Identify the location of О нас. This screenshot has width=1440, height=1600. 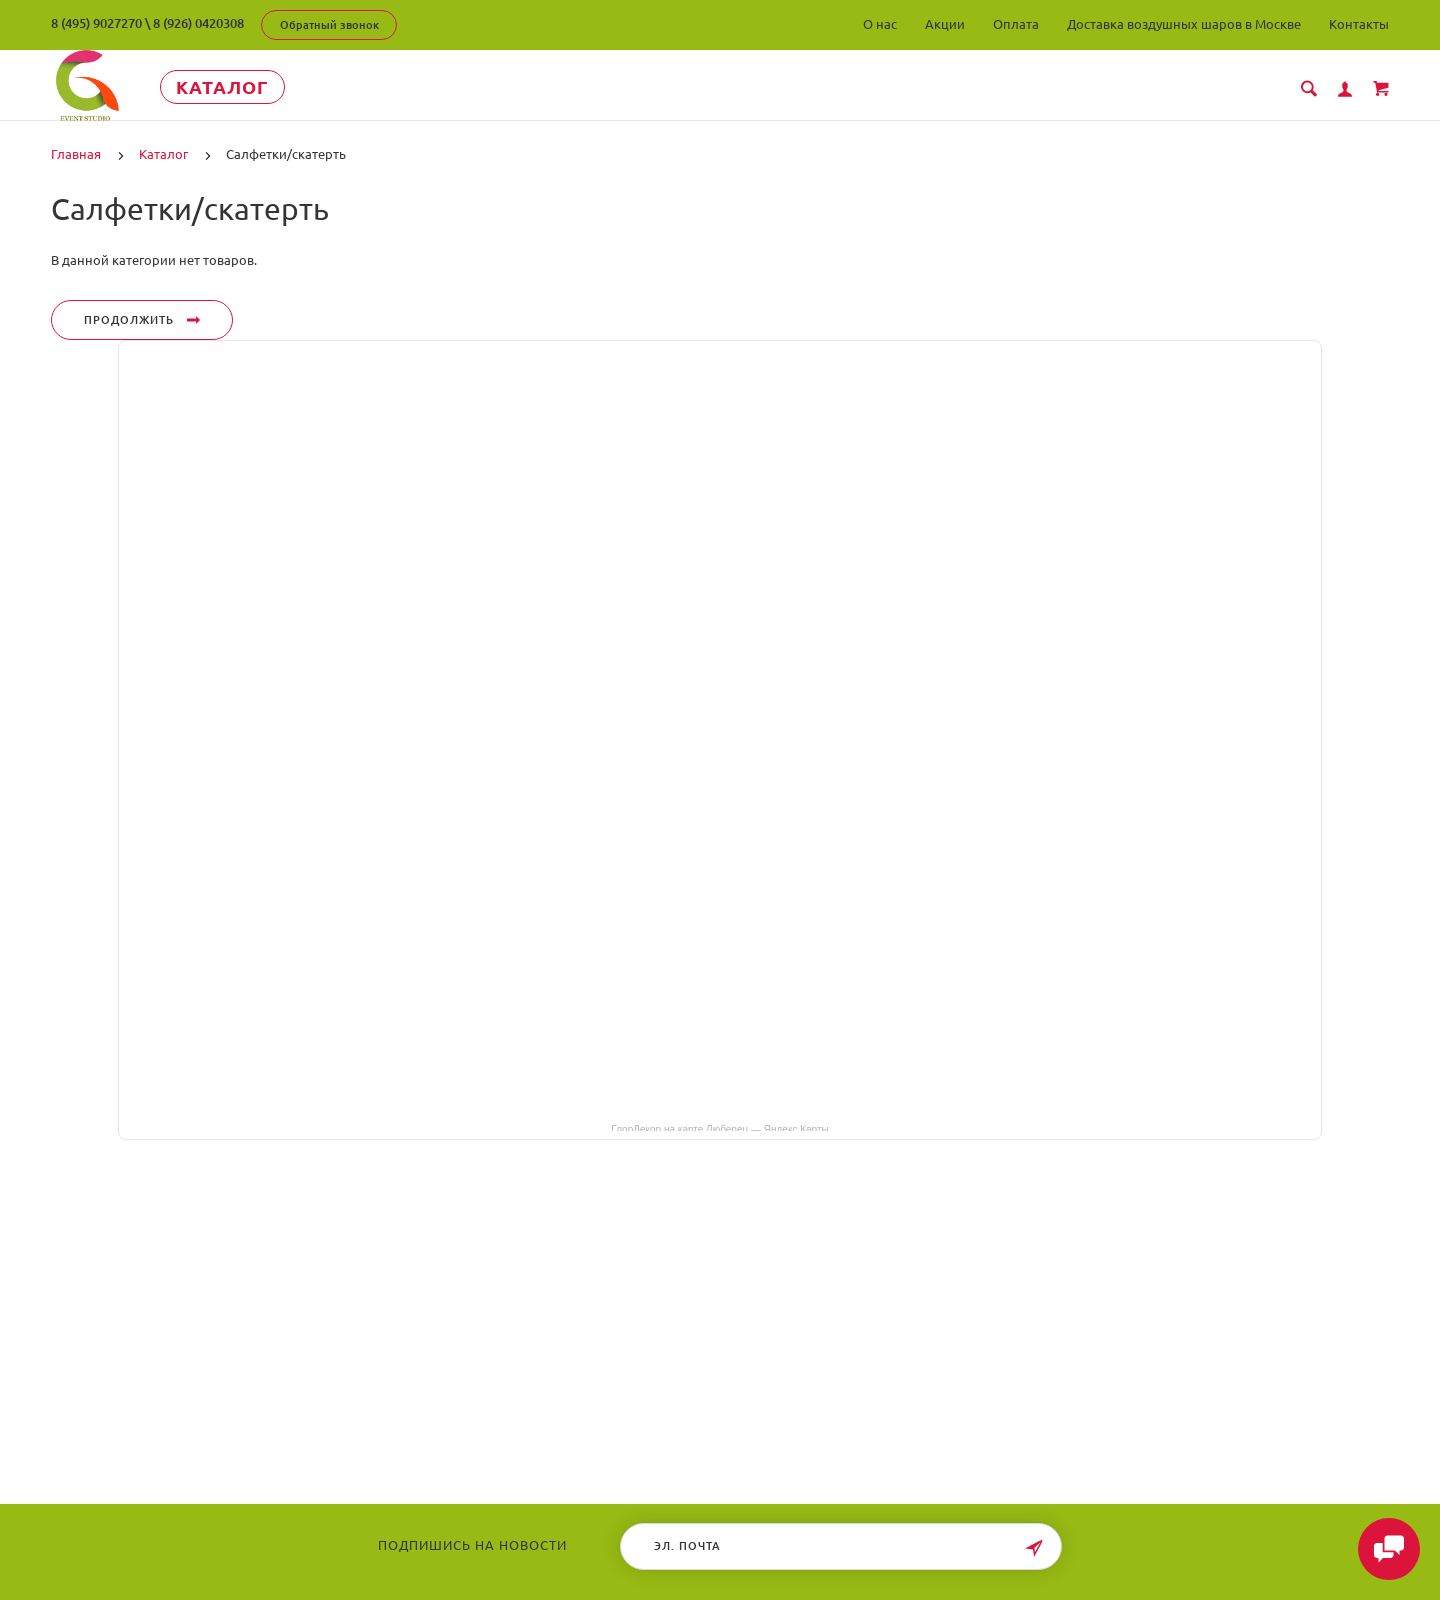
(880, 24).